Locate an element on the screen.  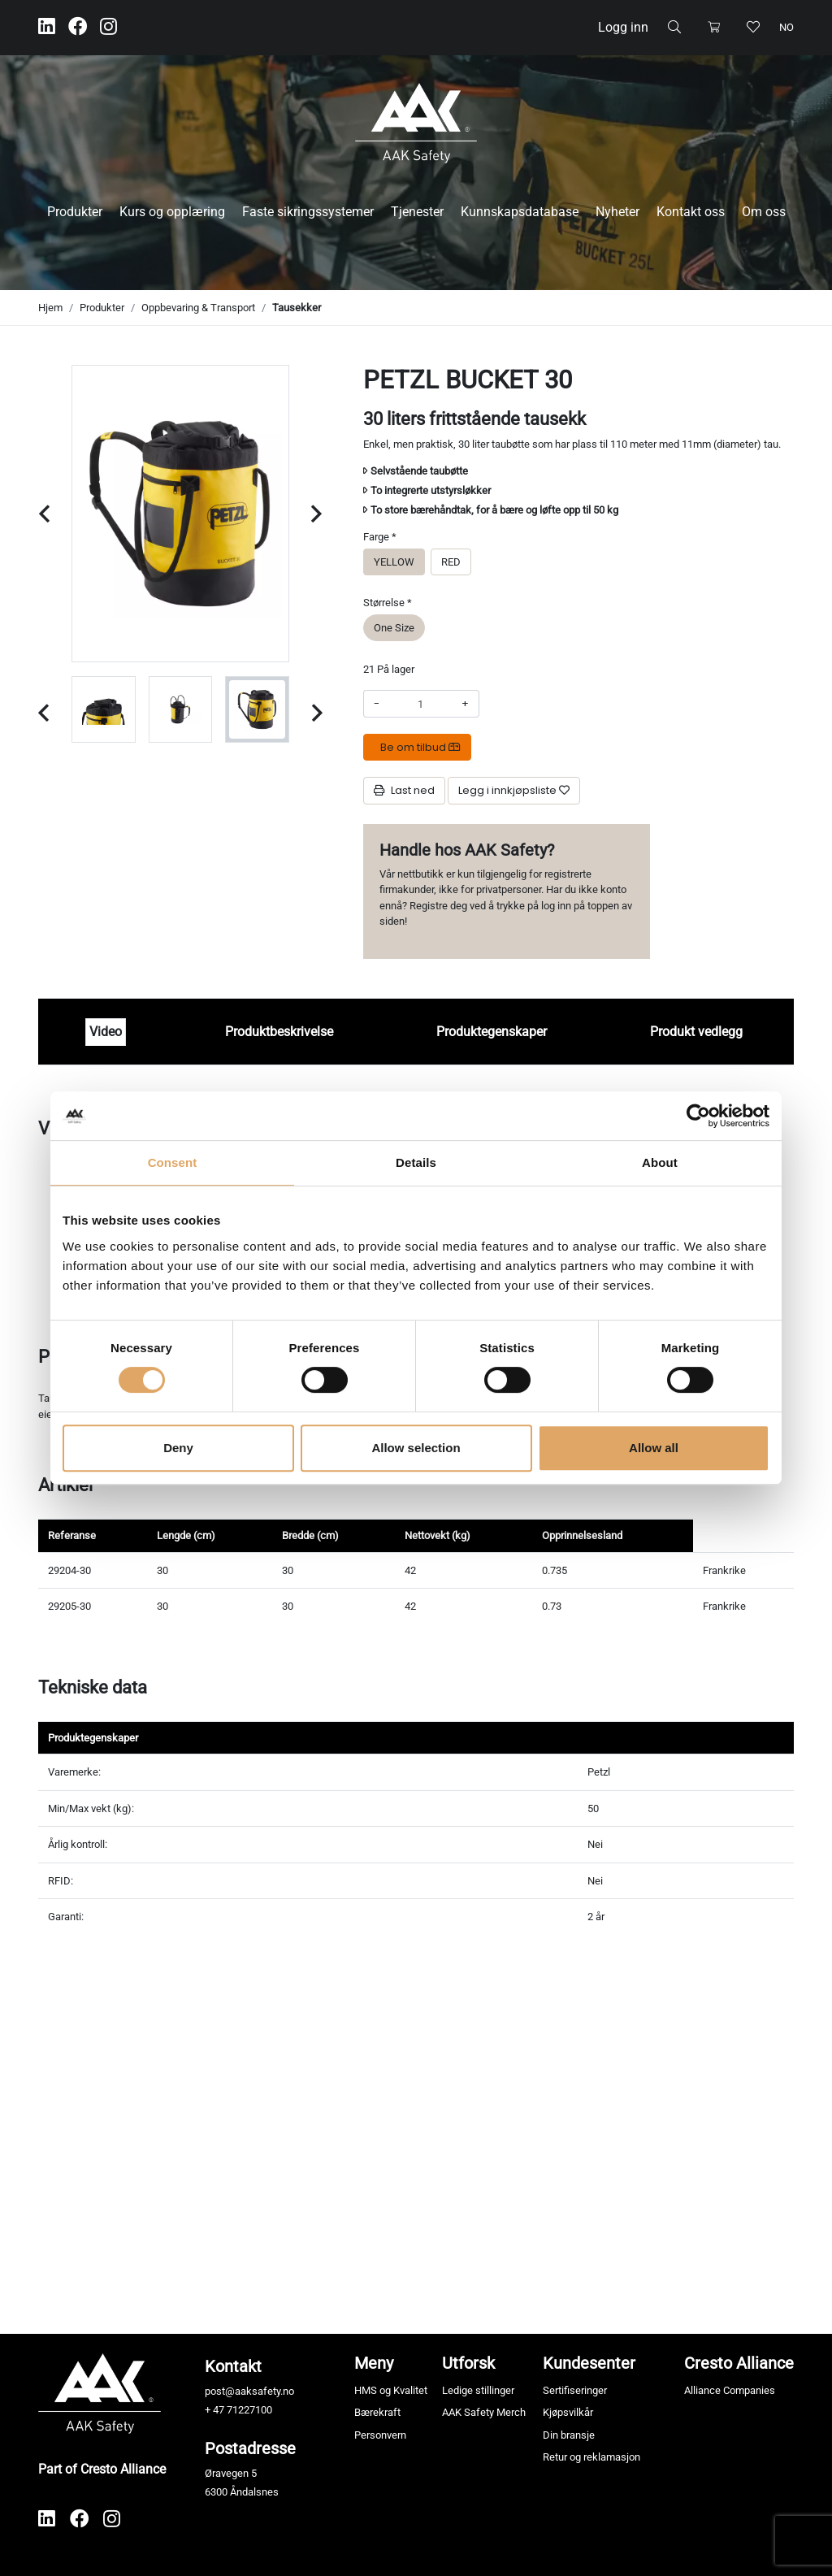
- [Redusere beløpet] is located at coordinates (376, 703).